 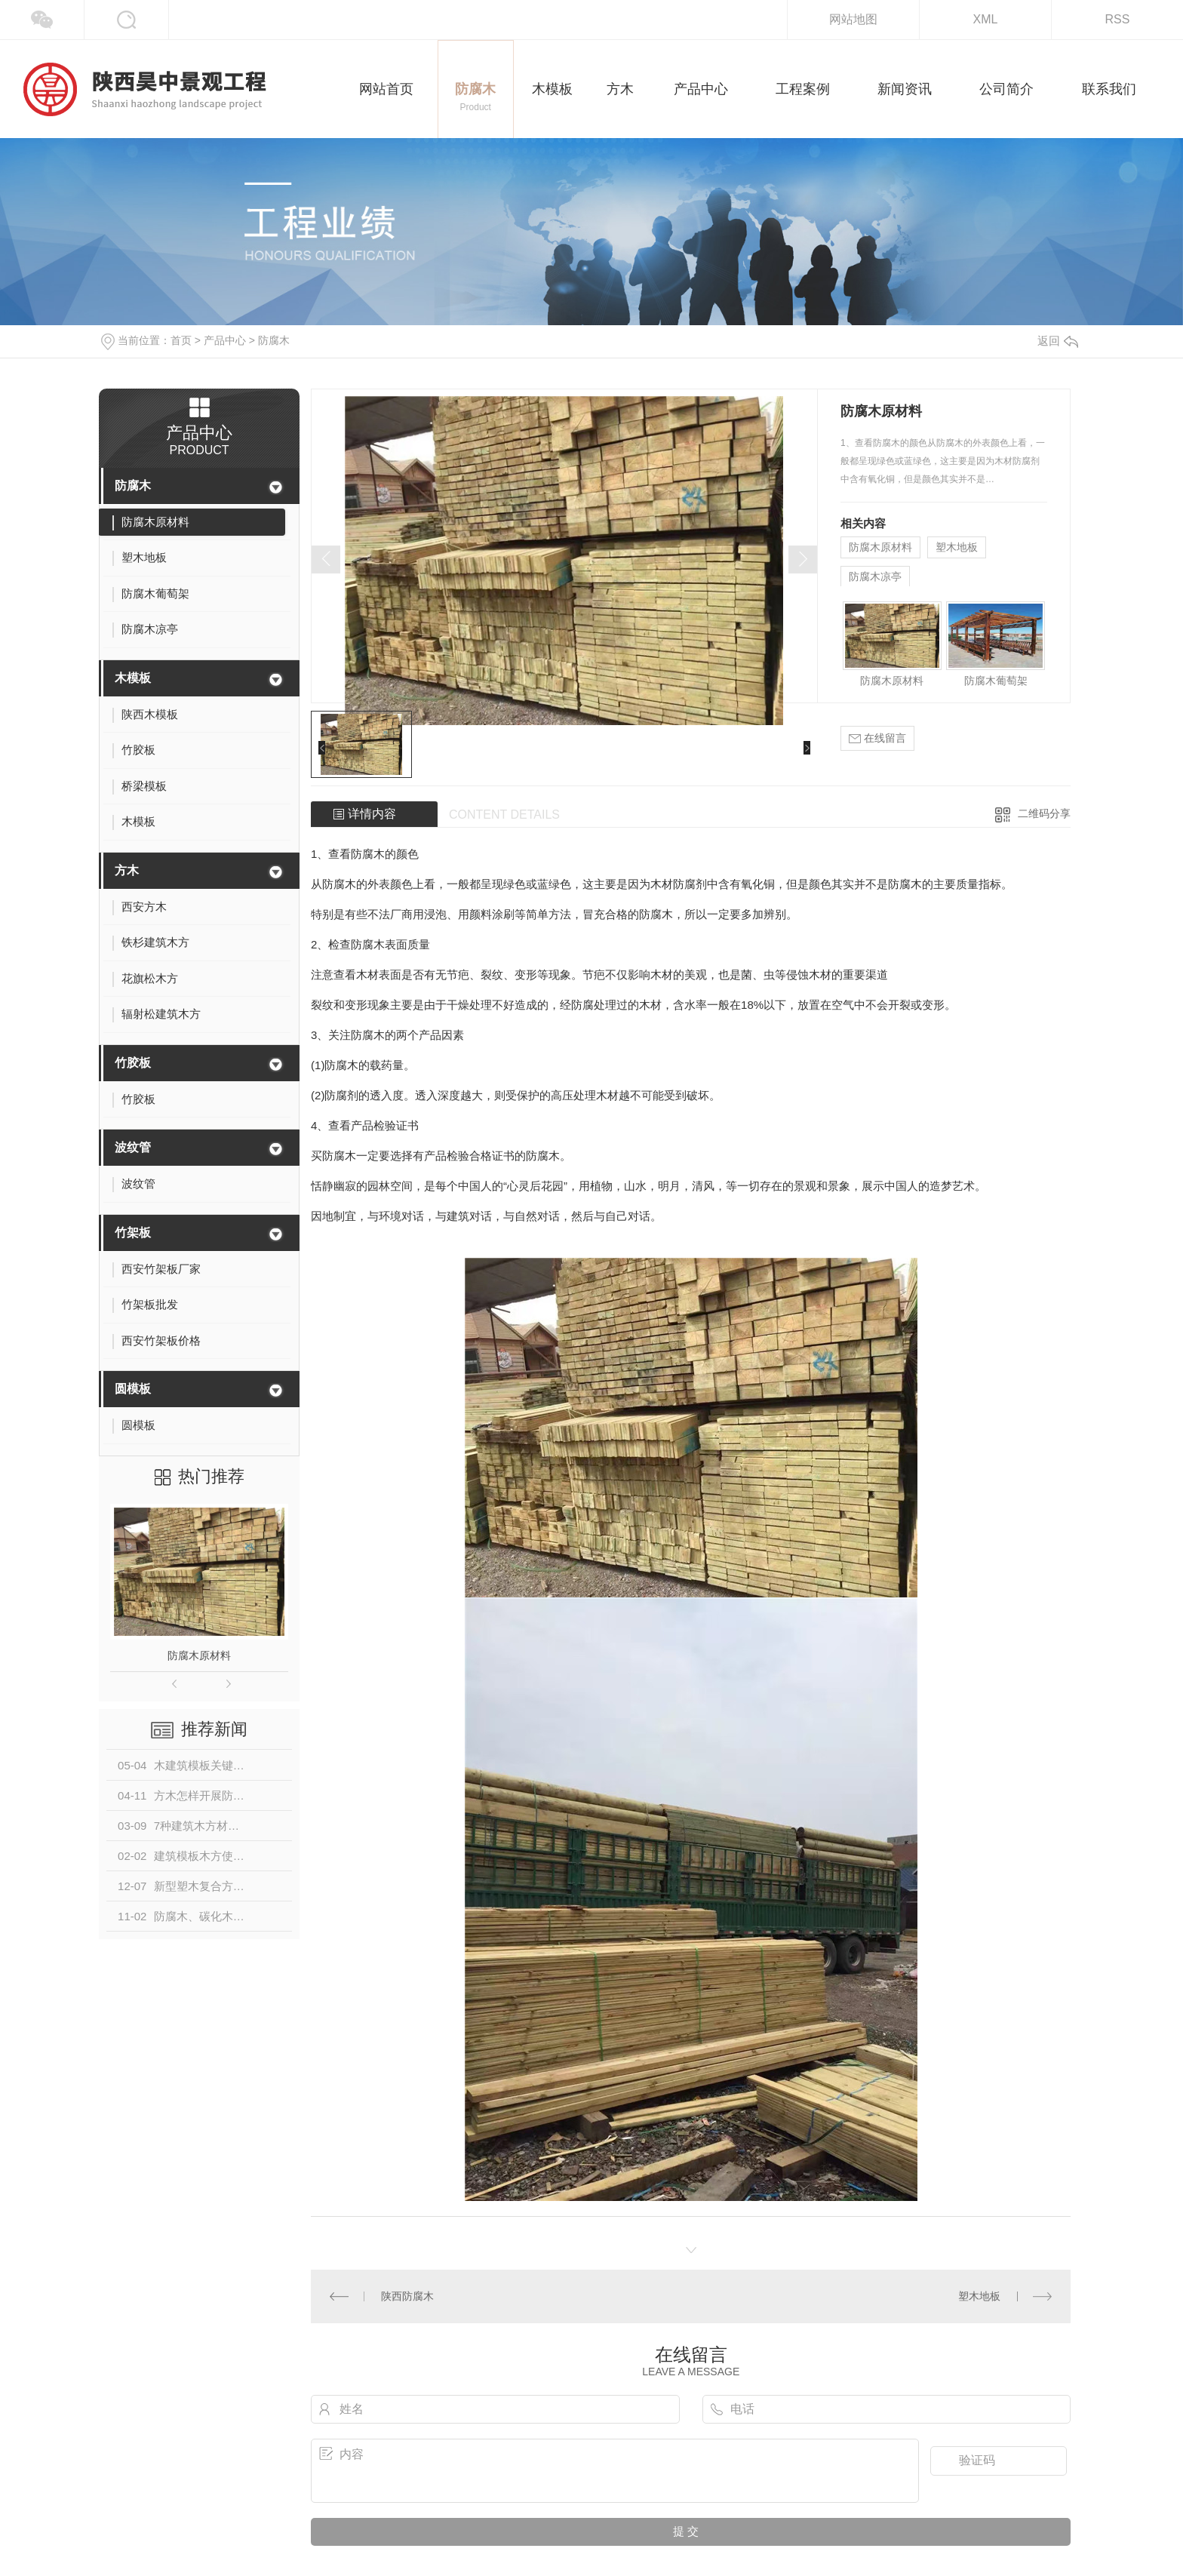 What do you see at coordinates (199, 1655) in the screenshot?
I see `防腐木原材料` at bounding box center [199, 1655].